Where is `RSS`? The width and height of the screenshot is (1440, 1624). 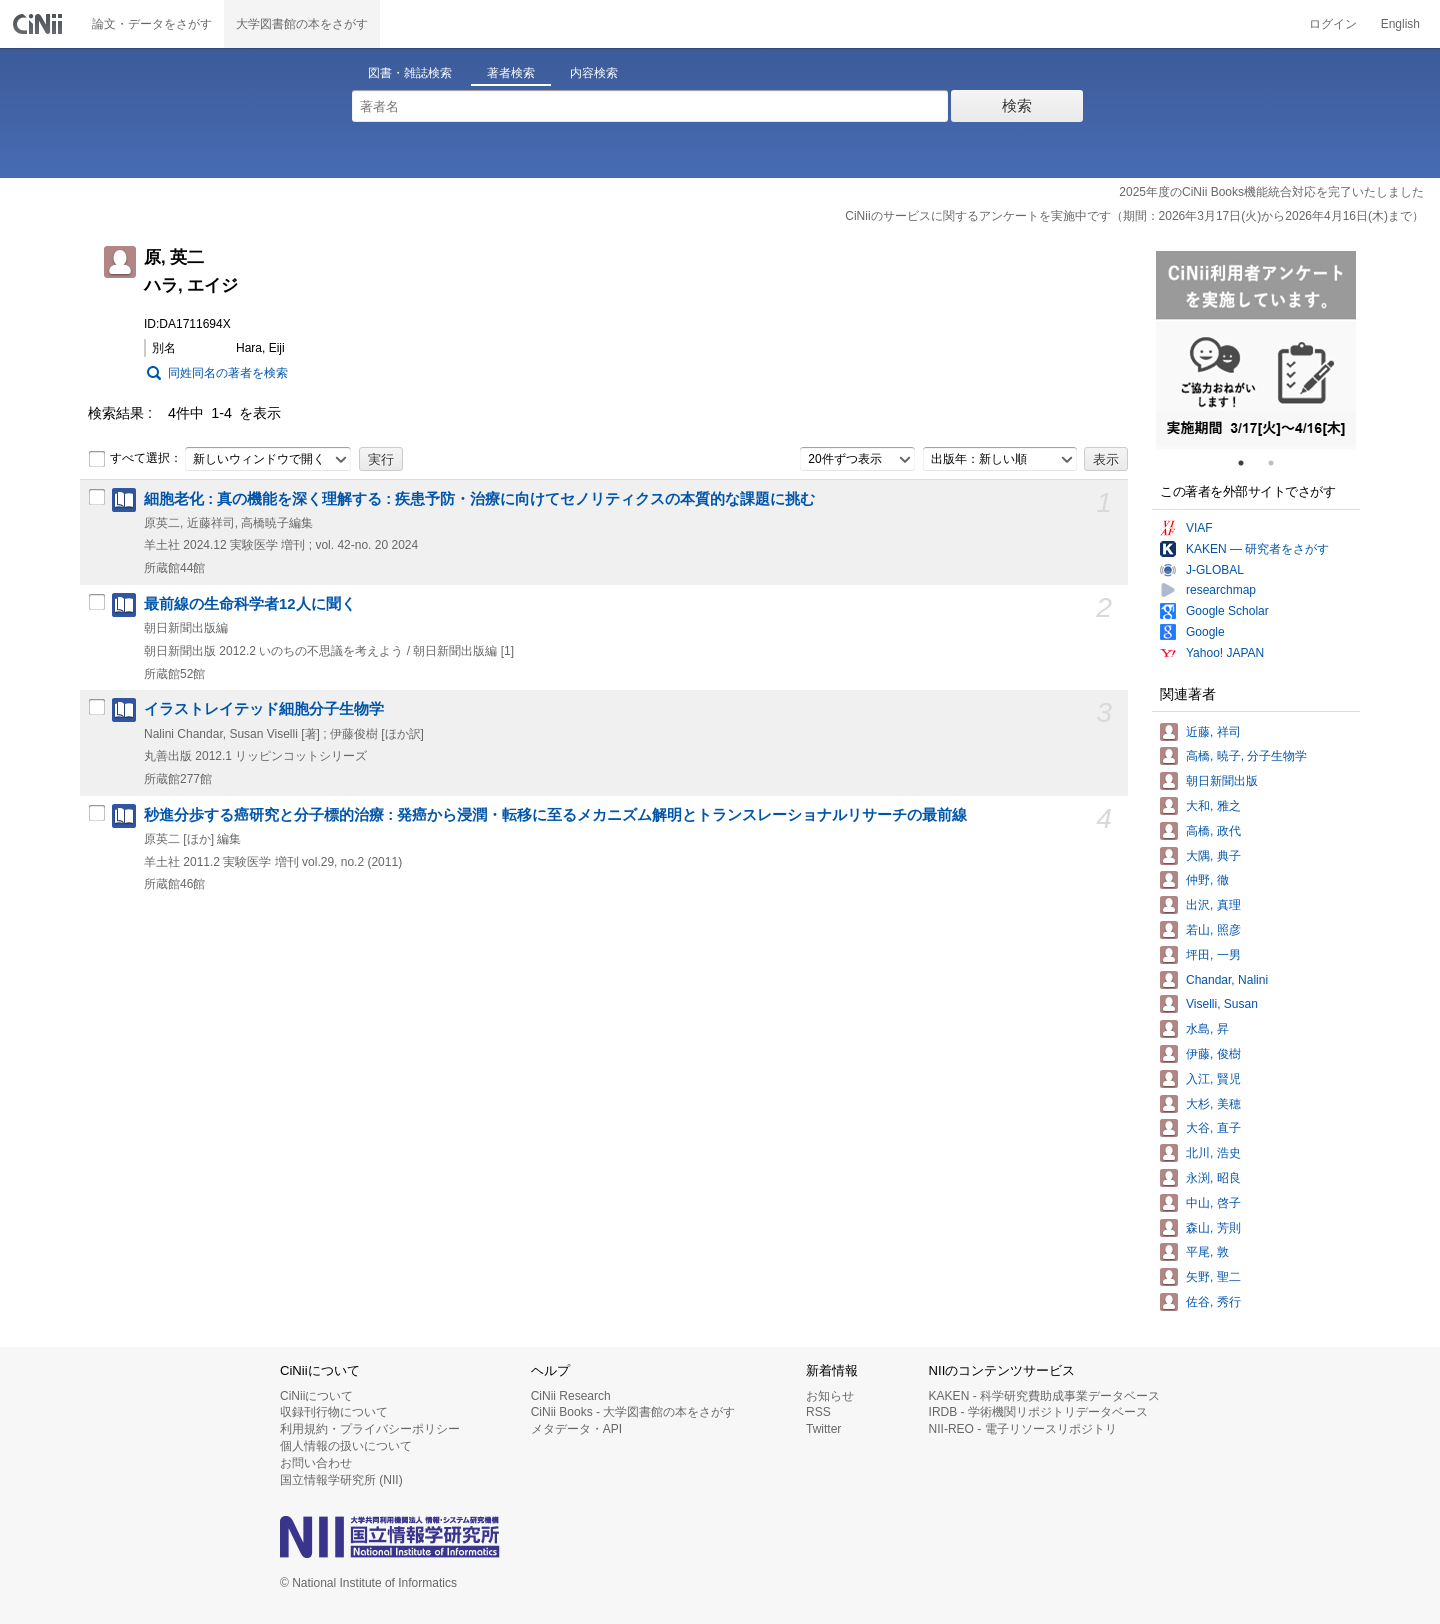 RSS is located at coordinates (818, 1412).